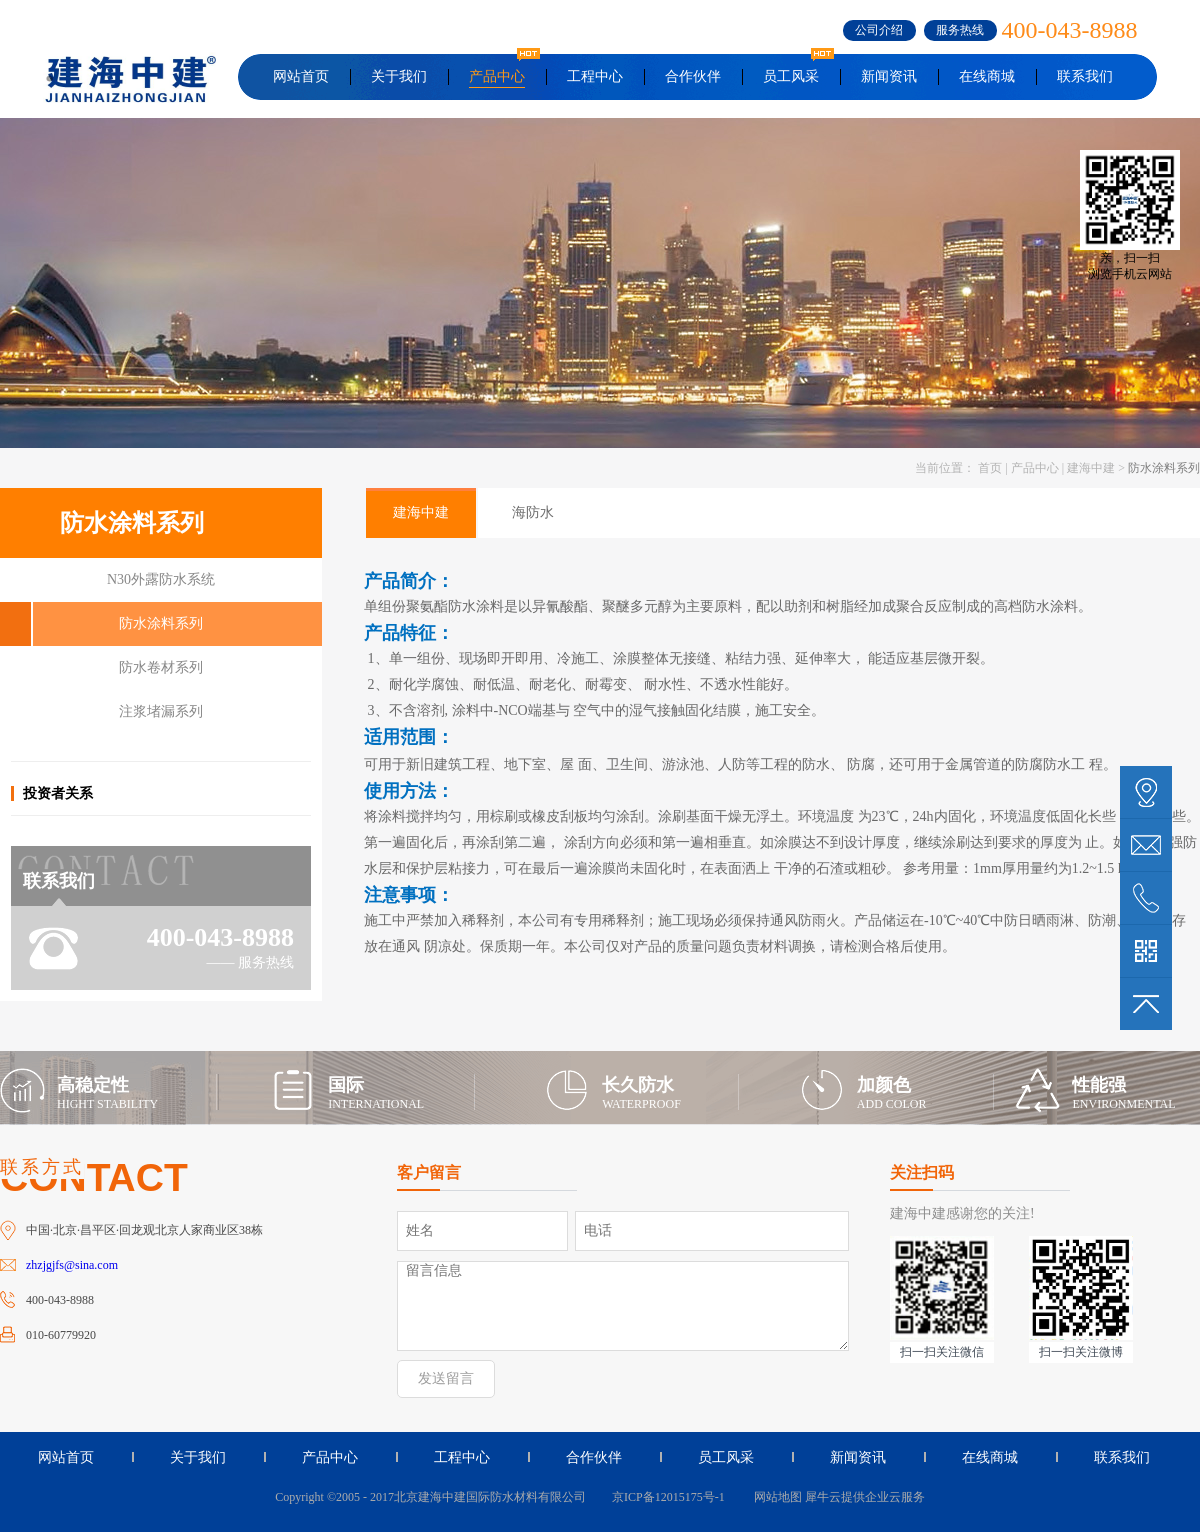 Image resolution: width=1200 pixels, height=1532 pixels. Describe the element at coordinates (775, 1497) in the screenshot. I see `网站地图` at that location.